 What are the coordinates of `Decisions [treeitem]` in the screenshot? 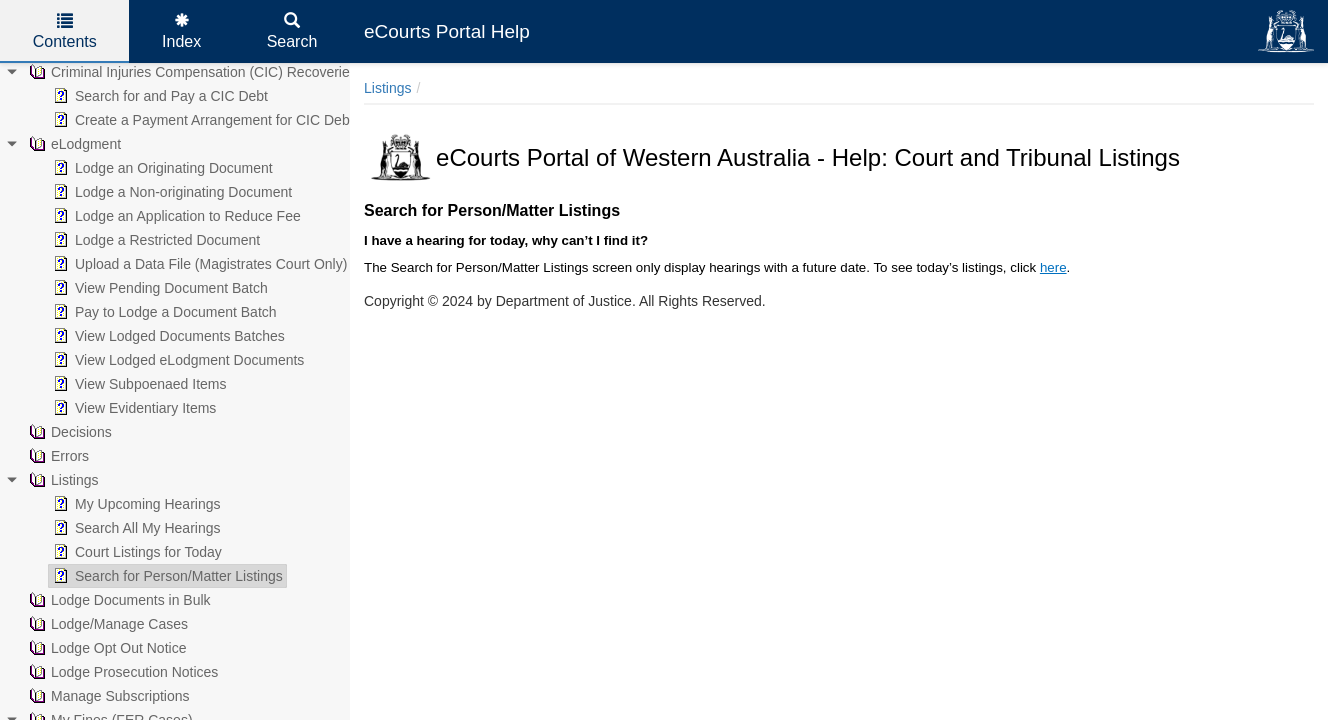 It's located at (68, 432).